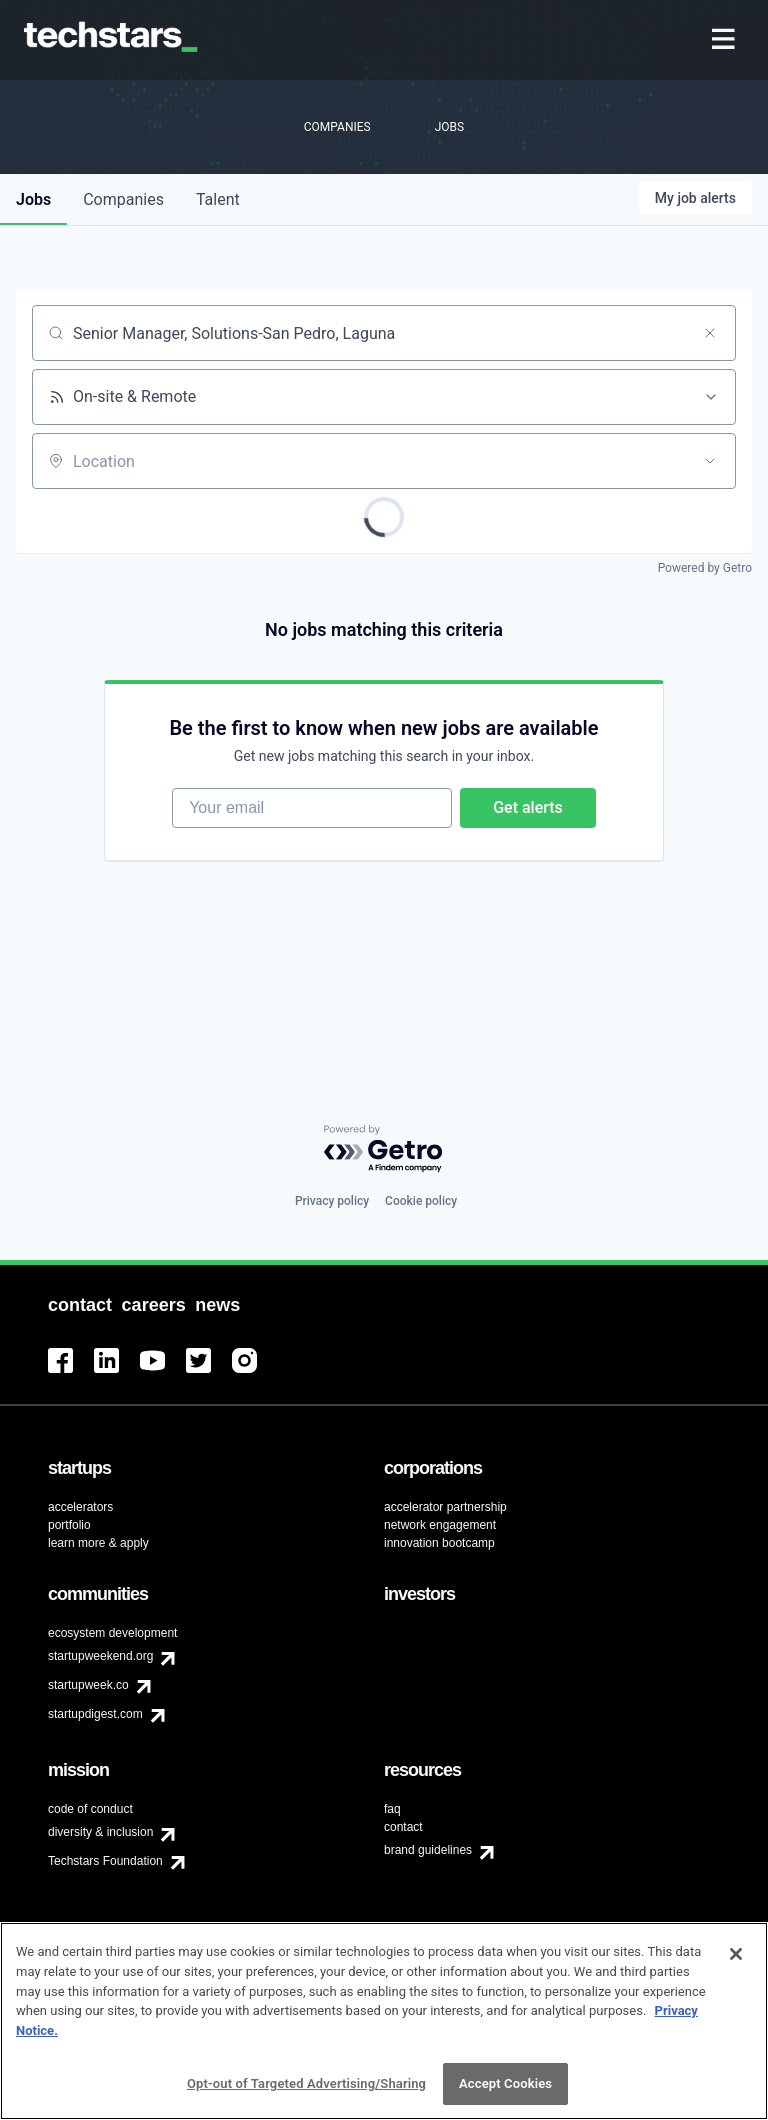 This screenshot has height=2120, width=768. Describe the element at coordinates (725, 40) in the screenshot. I see `[menuitem]` at that location.